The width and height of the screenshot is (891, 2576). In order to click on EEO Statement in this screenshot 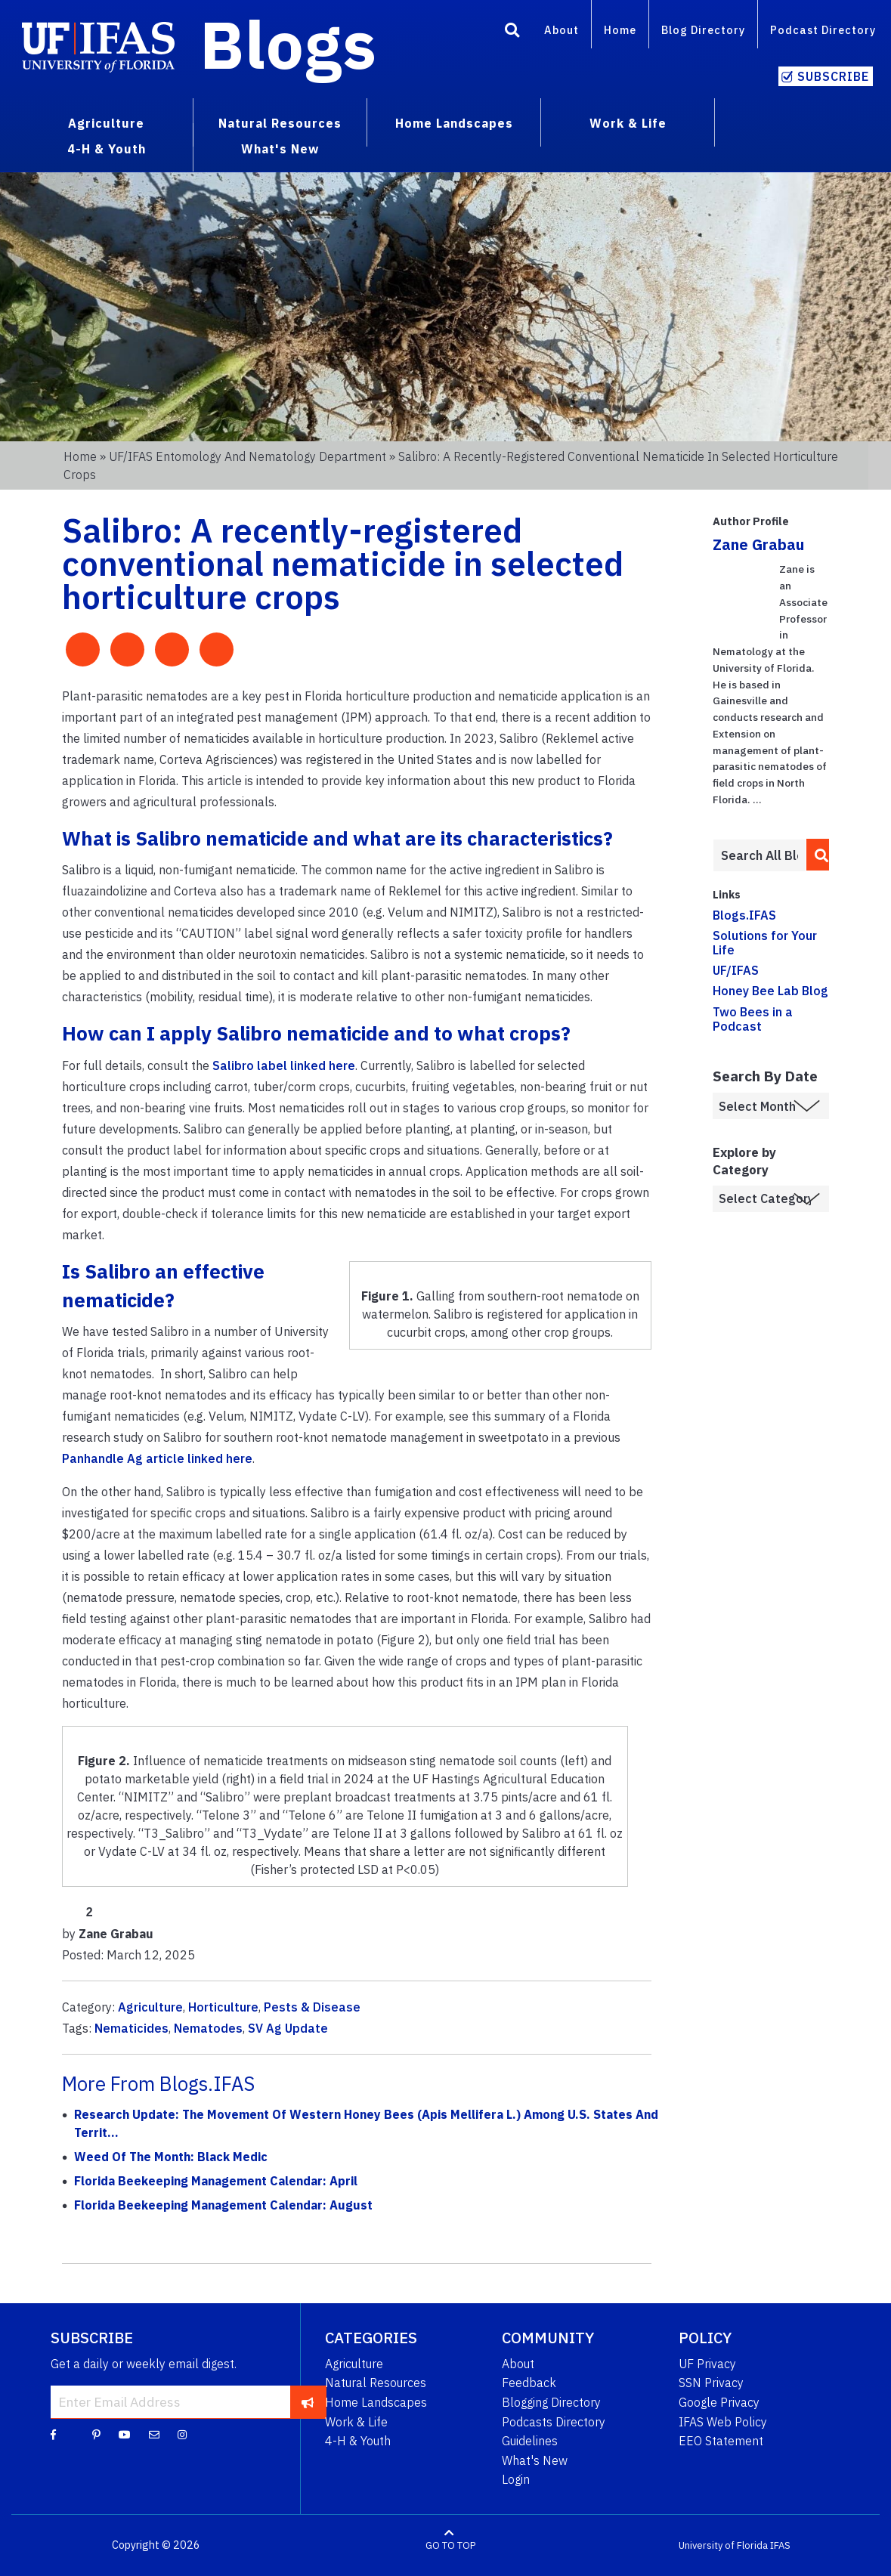, I will do `click(721, 2440)`.